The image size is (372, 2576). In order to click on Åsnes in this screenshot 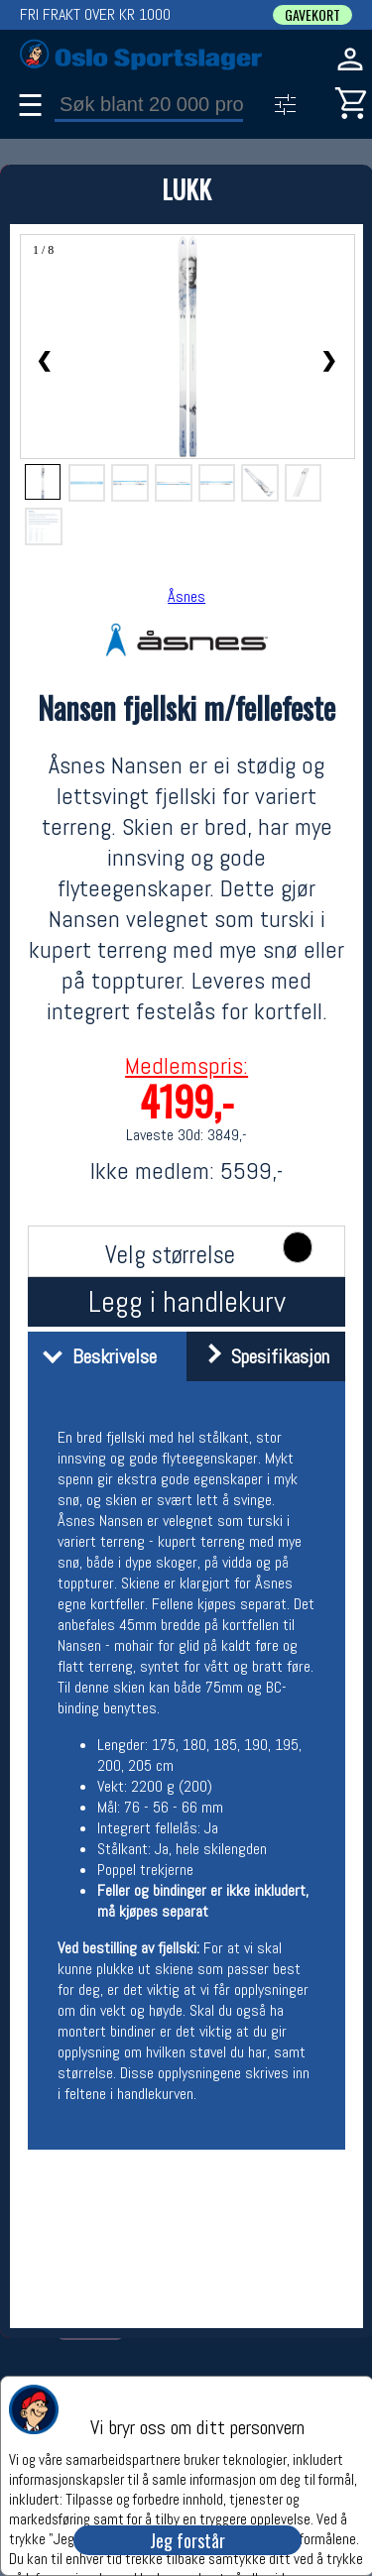, I will do `click(186, 596)`.